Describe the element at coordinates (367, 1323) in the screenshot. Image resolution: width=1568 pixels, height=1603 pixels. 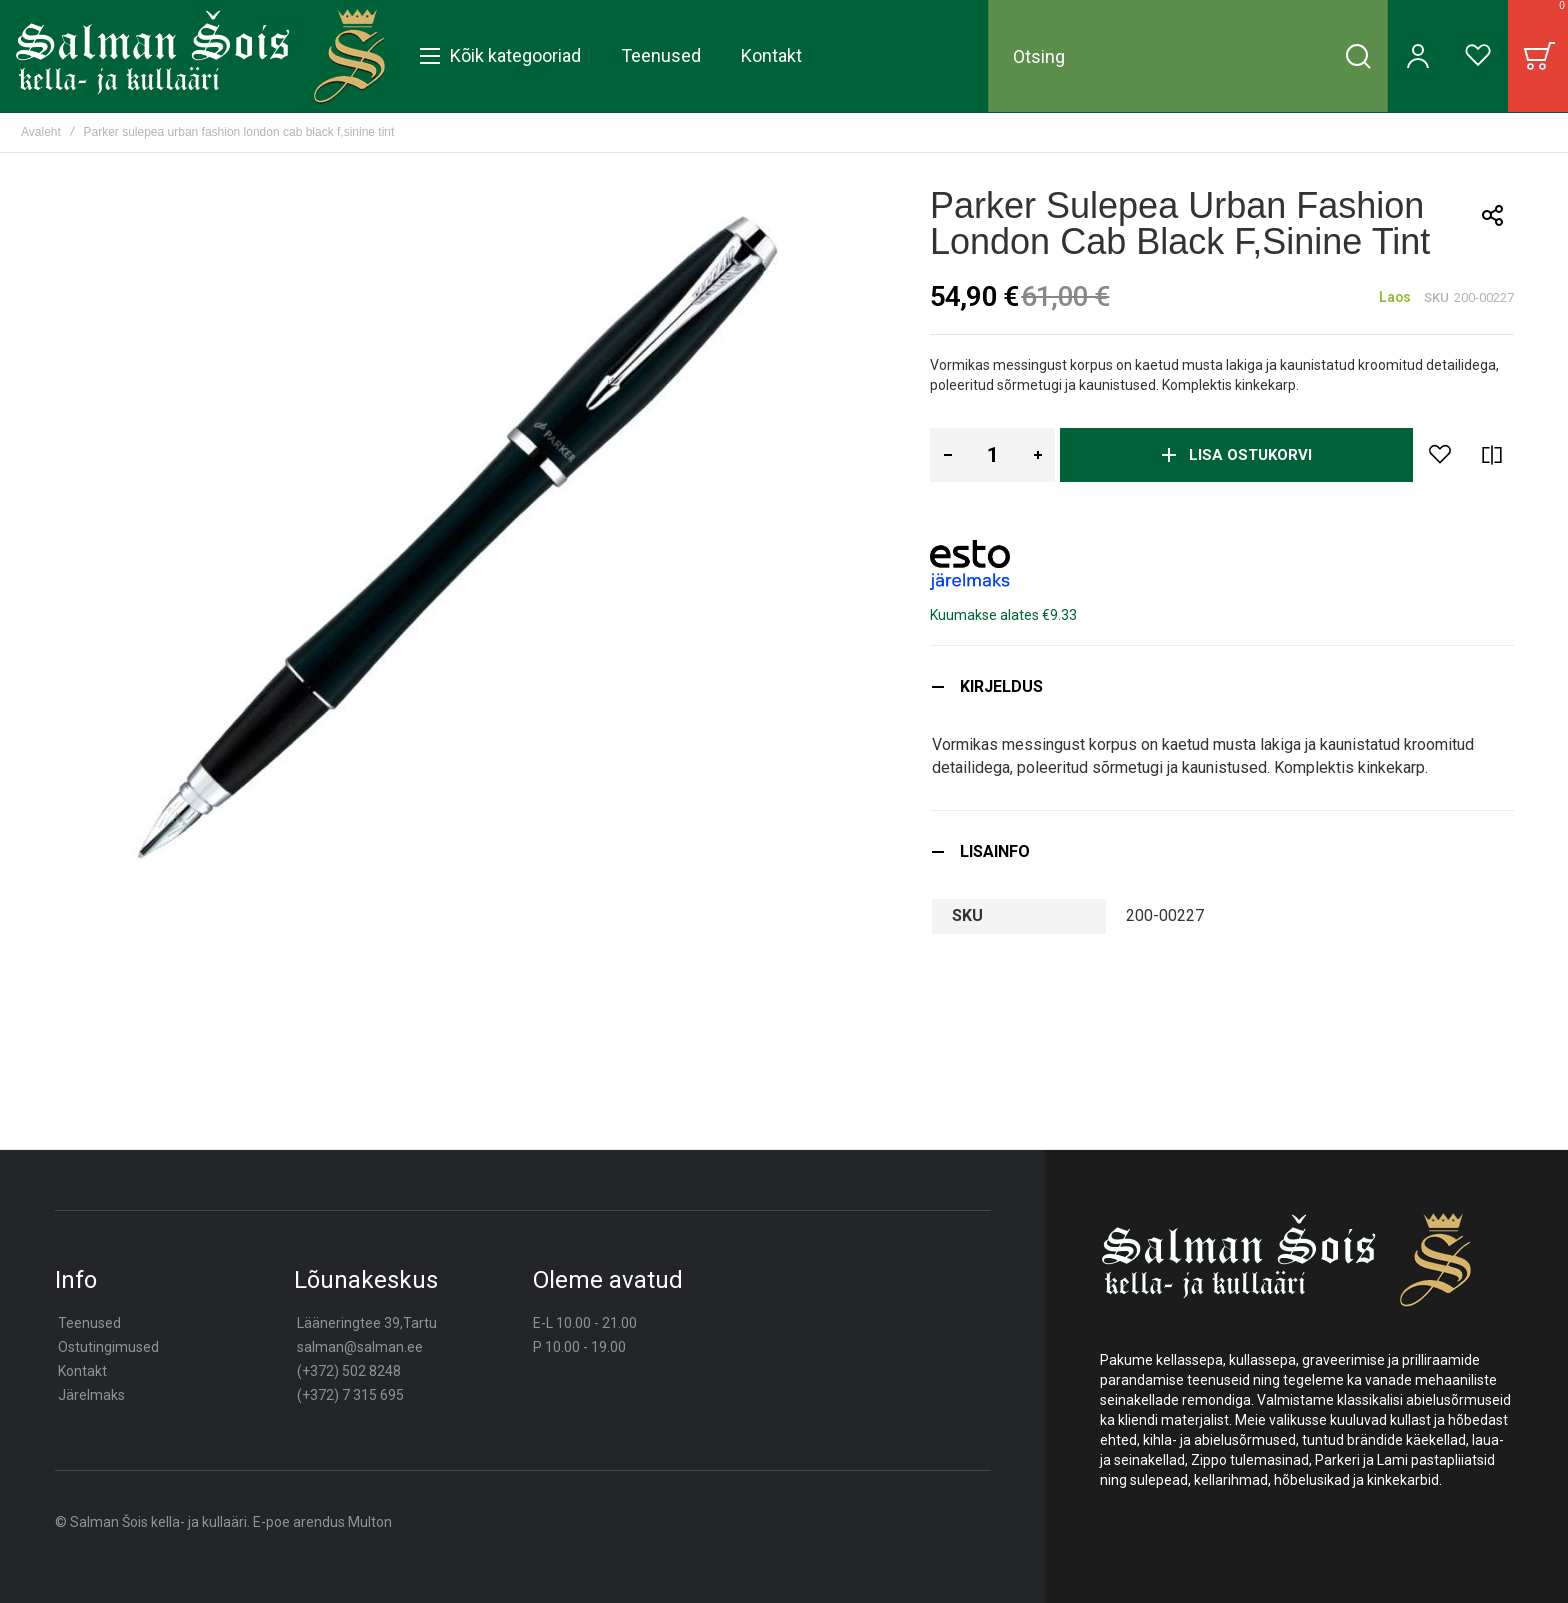
I see `Lääneringtee 39,Tartu` at that location.